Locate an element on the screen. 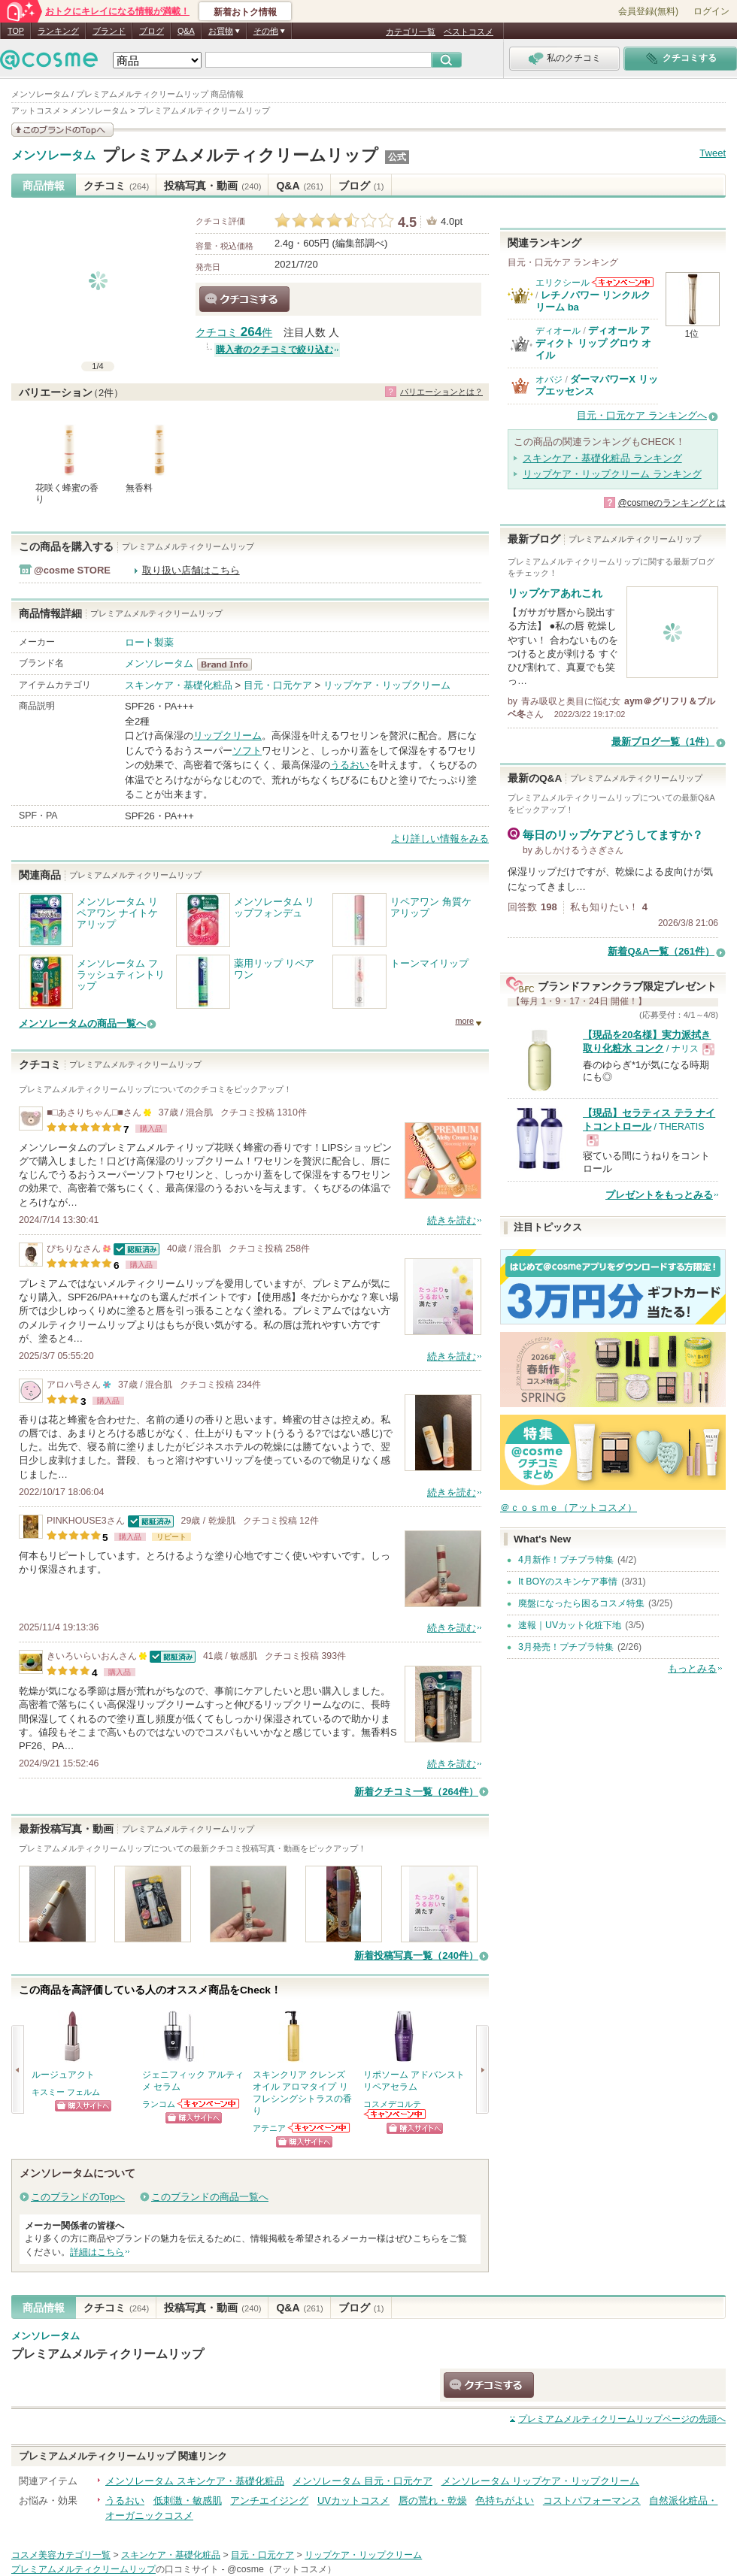  プレゼントをもっとみる is located at coordinates (659, 1194).